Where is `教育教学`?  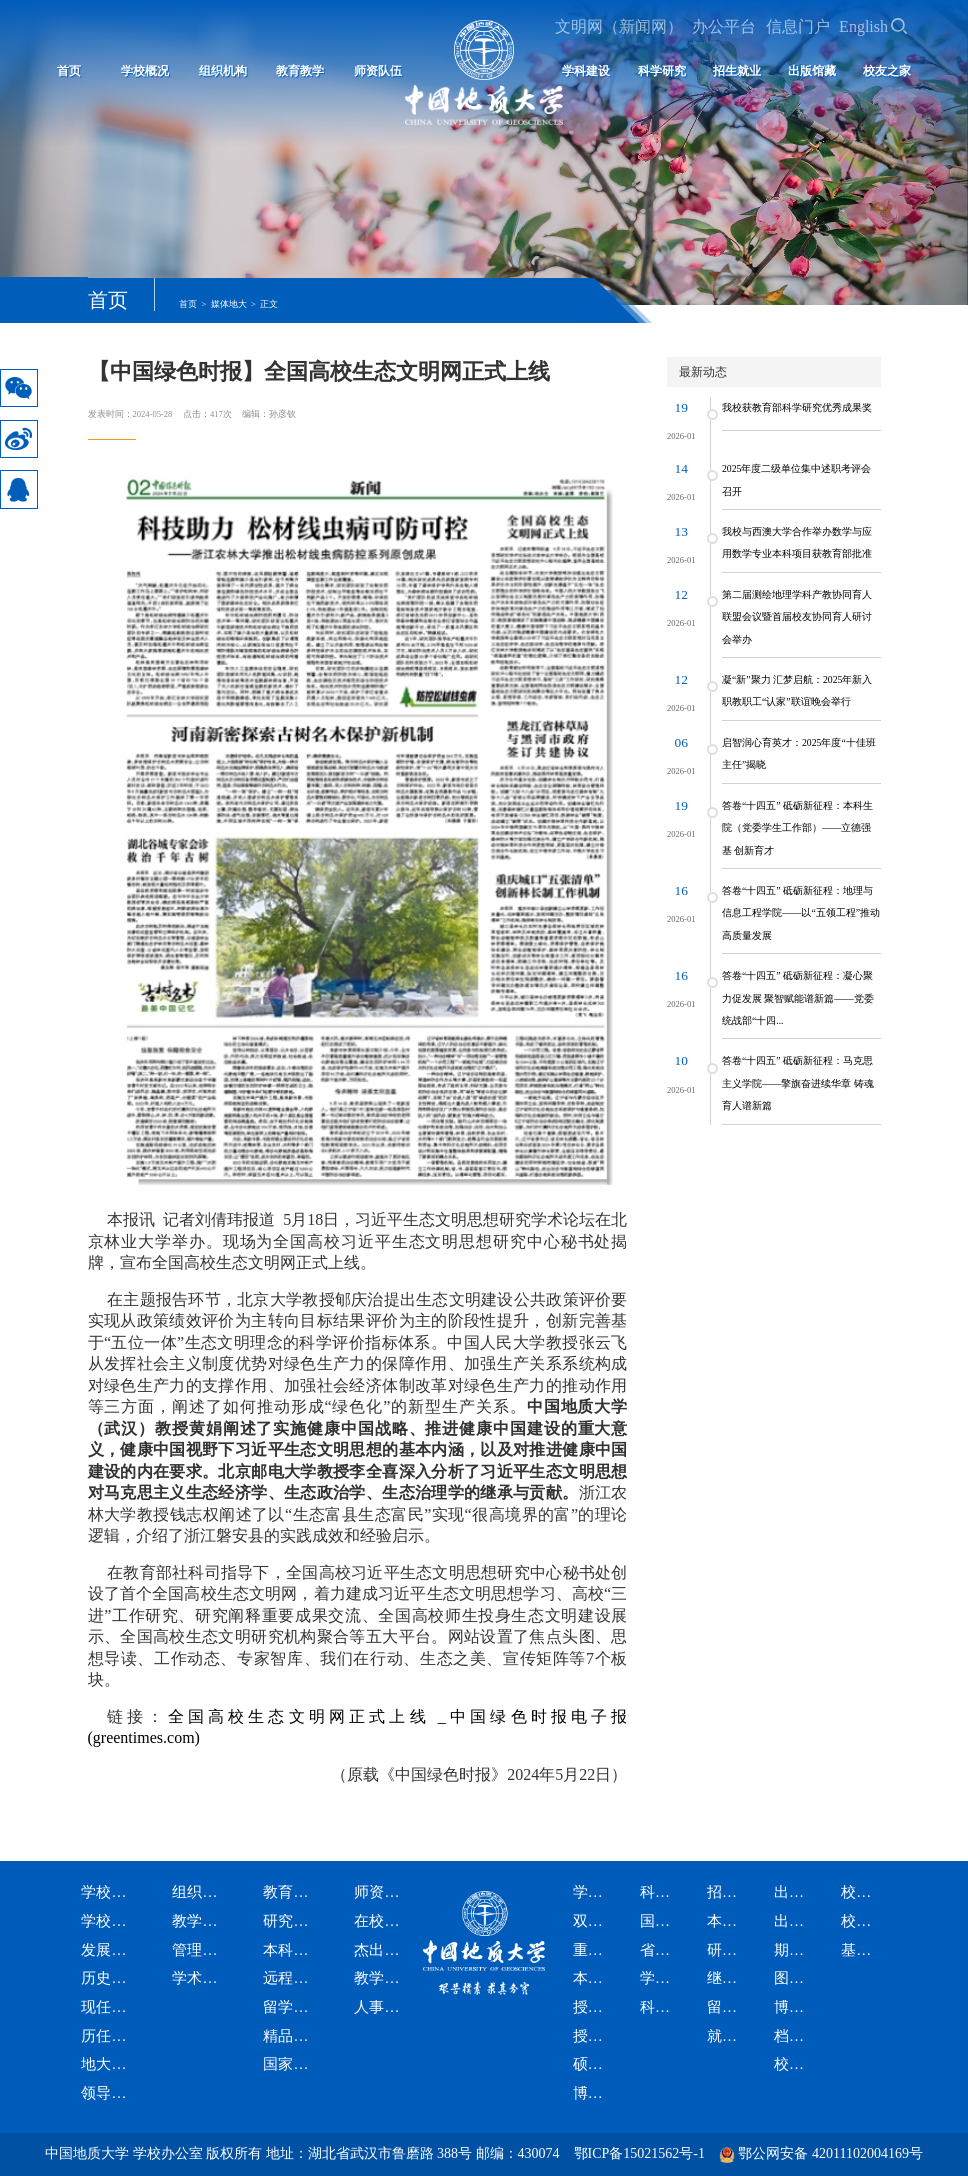
教育教学 is located at coordinates (300, 71).